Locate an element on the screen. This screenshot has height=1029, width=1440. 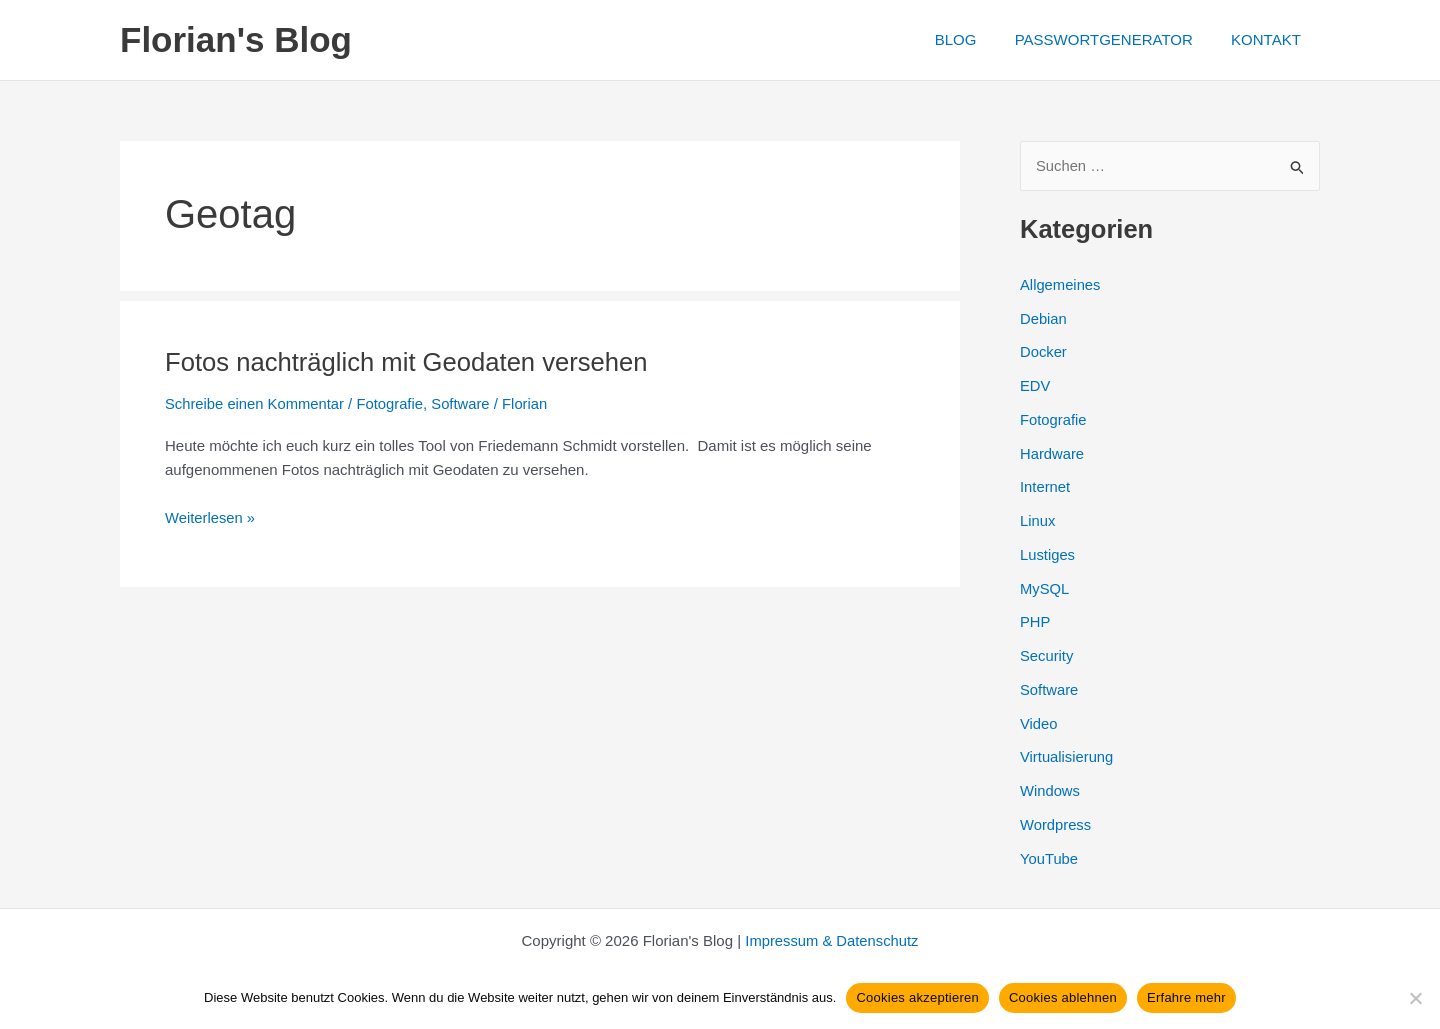
Security is located at coordinates (1047, 656).